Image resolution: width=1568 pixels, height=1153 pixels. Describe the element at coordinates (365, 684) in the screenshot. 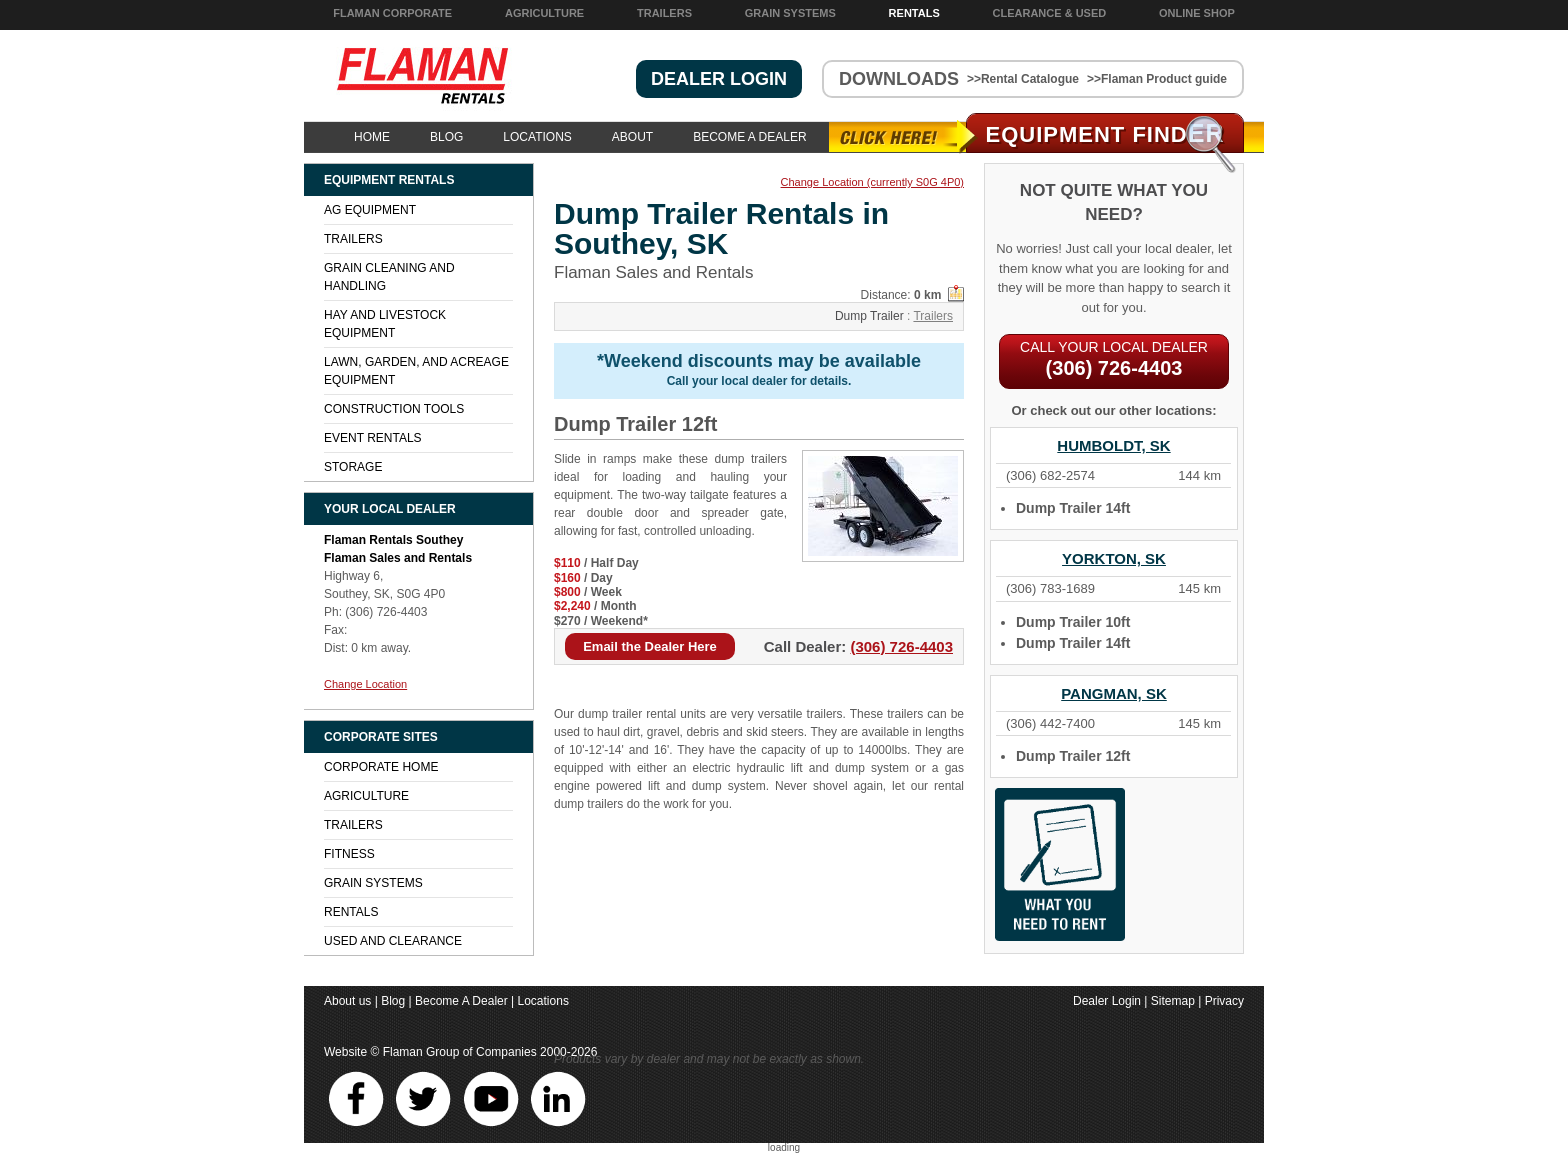

I see `Change Location` at that location.